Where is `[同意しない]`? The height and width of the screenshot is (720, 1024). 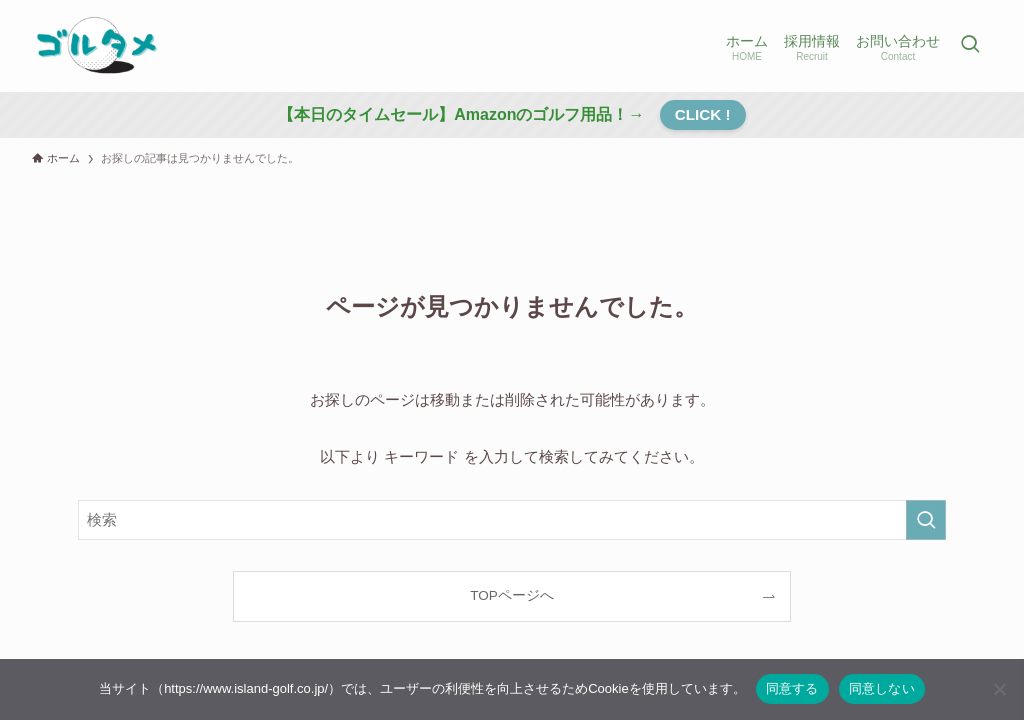 [同意しない] is located at coordinates (999, 689).